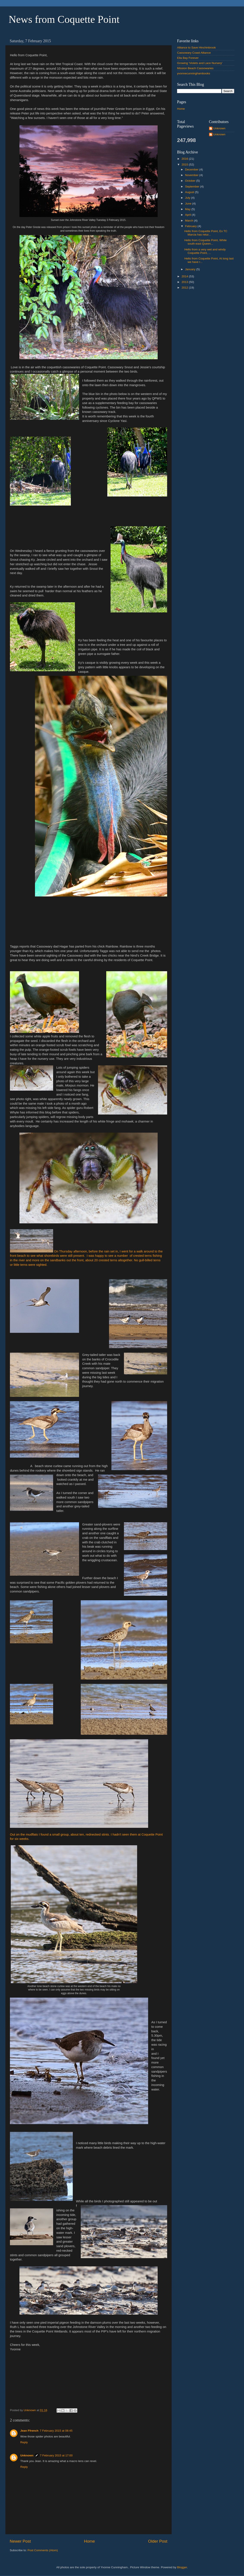  I want to click on August, so click(190, 192).